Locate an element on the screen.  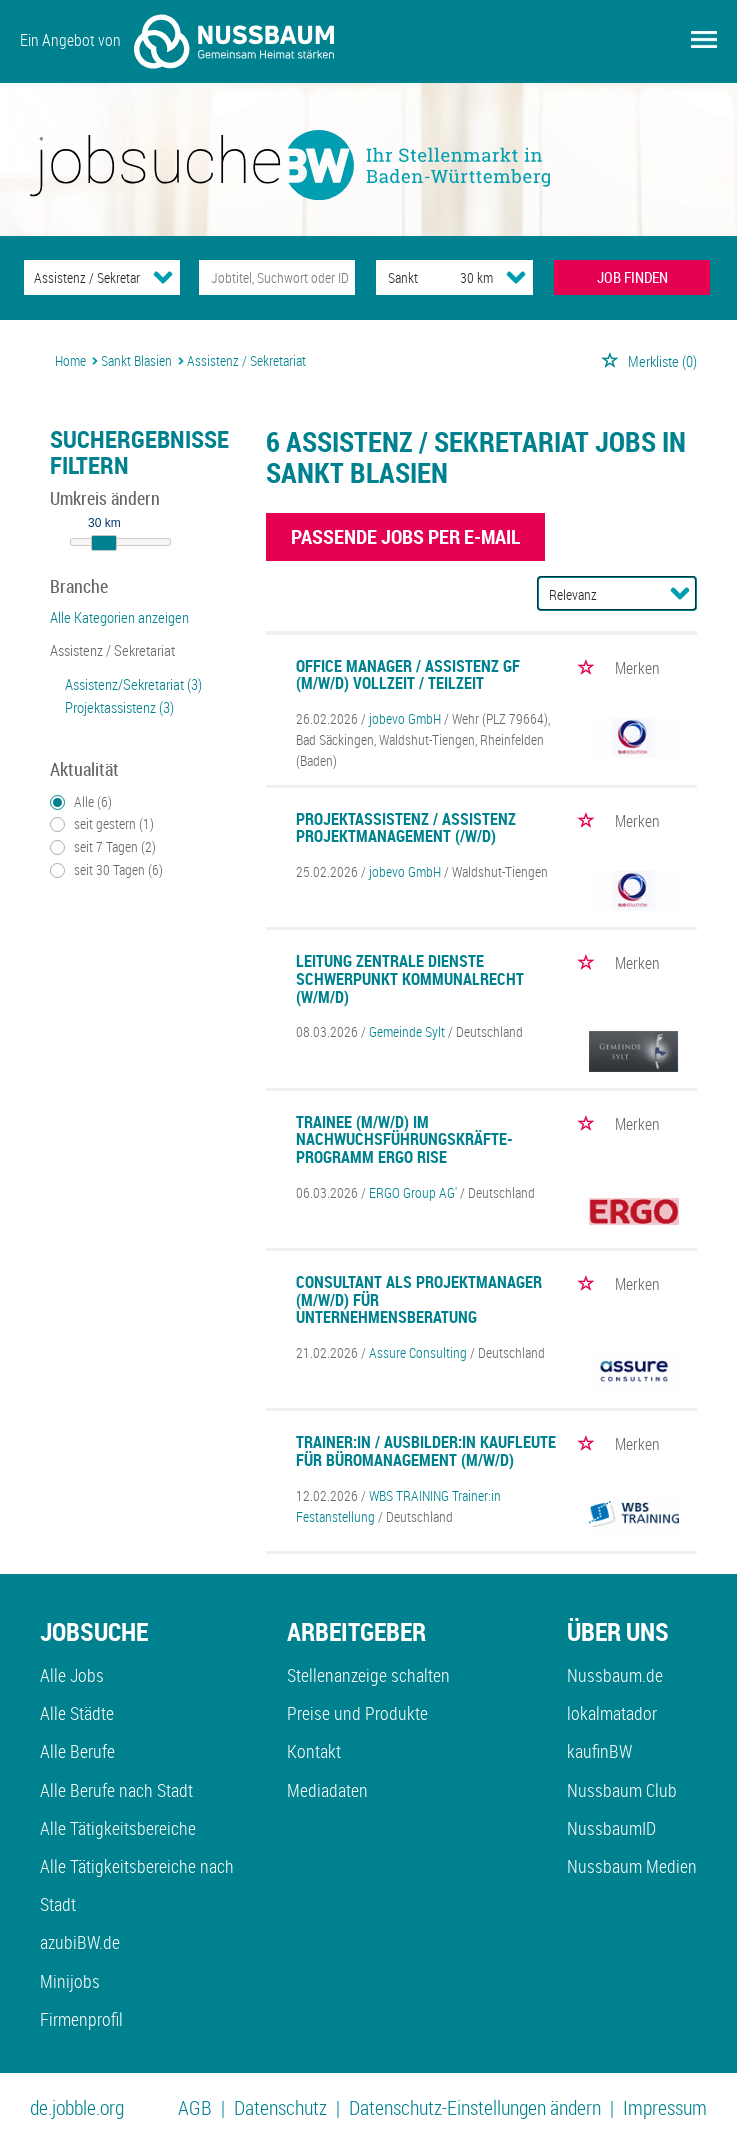
Ein Angebot von is located at coordinates (177, 41).